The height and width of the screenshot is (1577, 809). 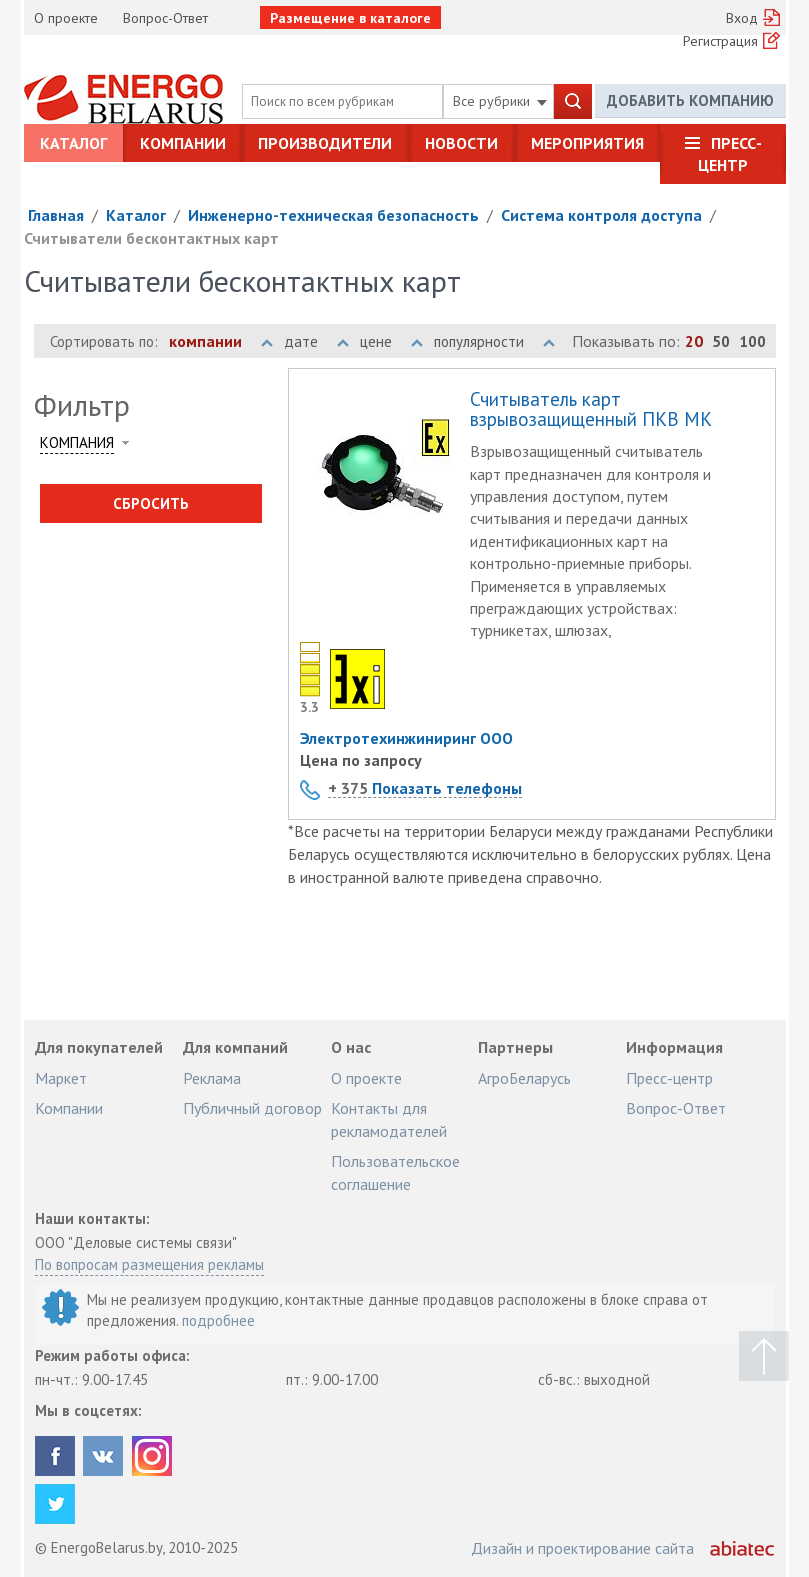 What do you see at coordinates (165, 18) in the screenshot?
I see `Вопрос-Ответ` at bounding box center [165, 18].